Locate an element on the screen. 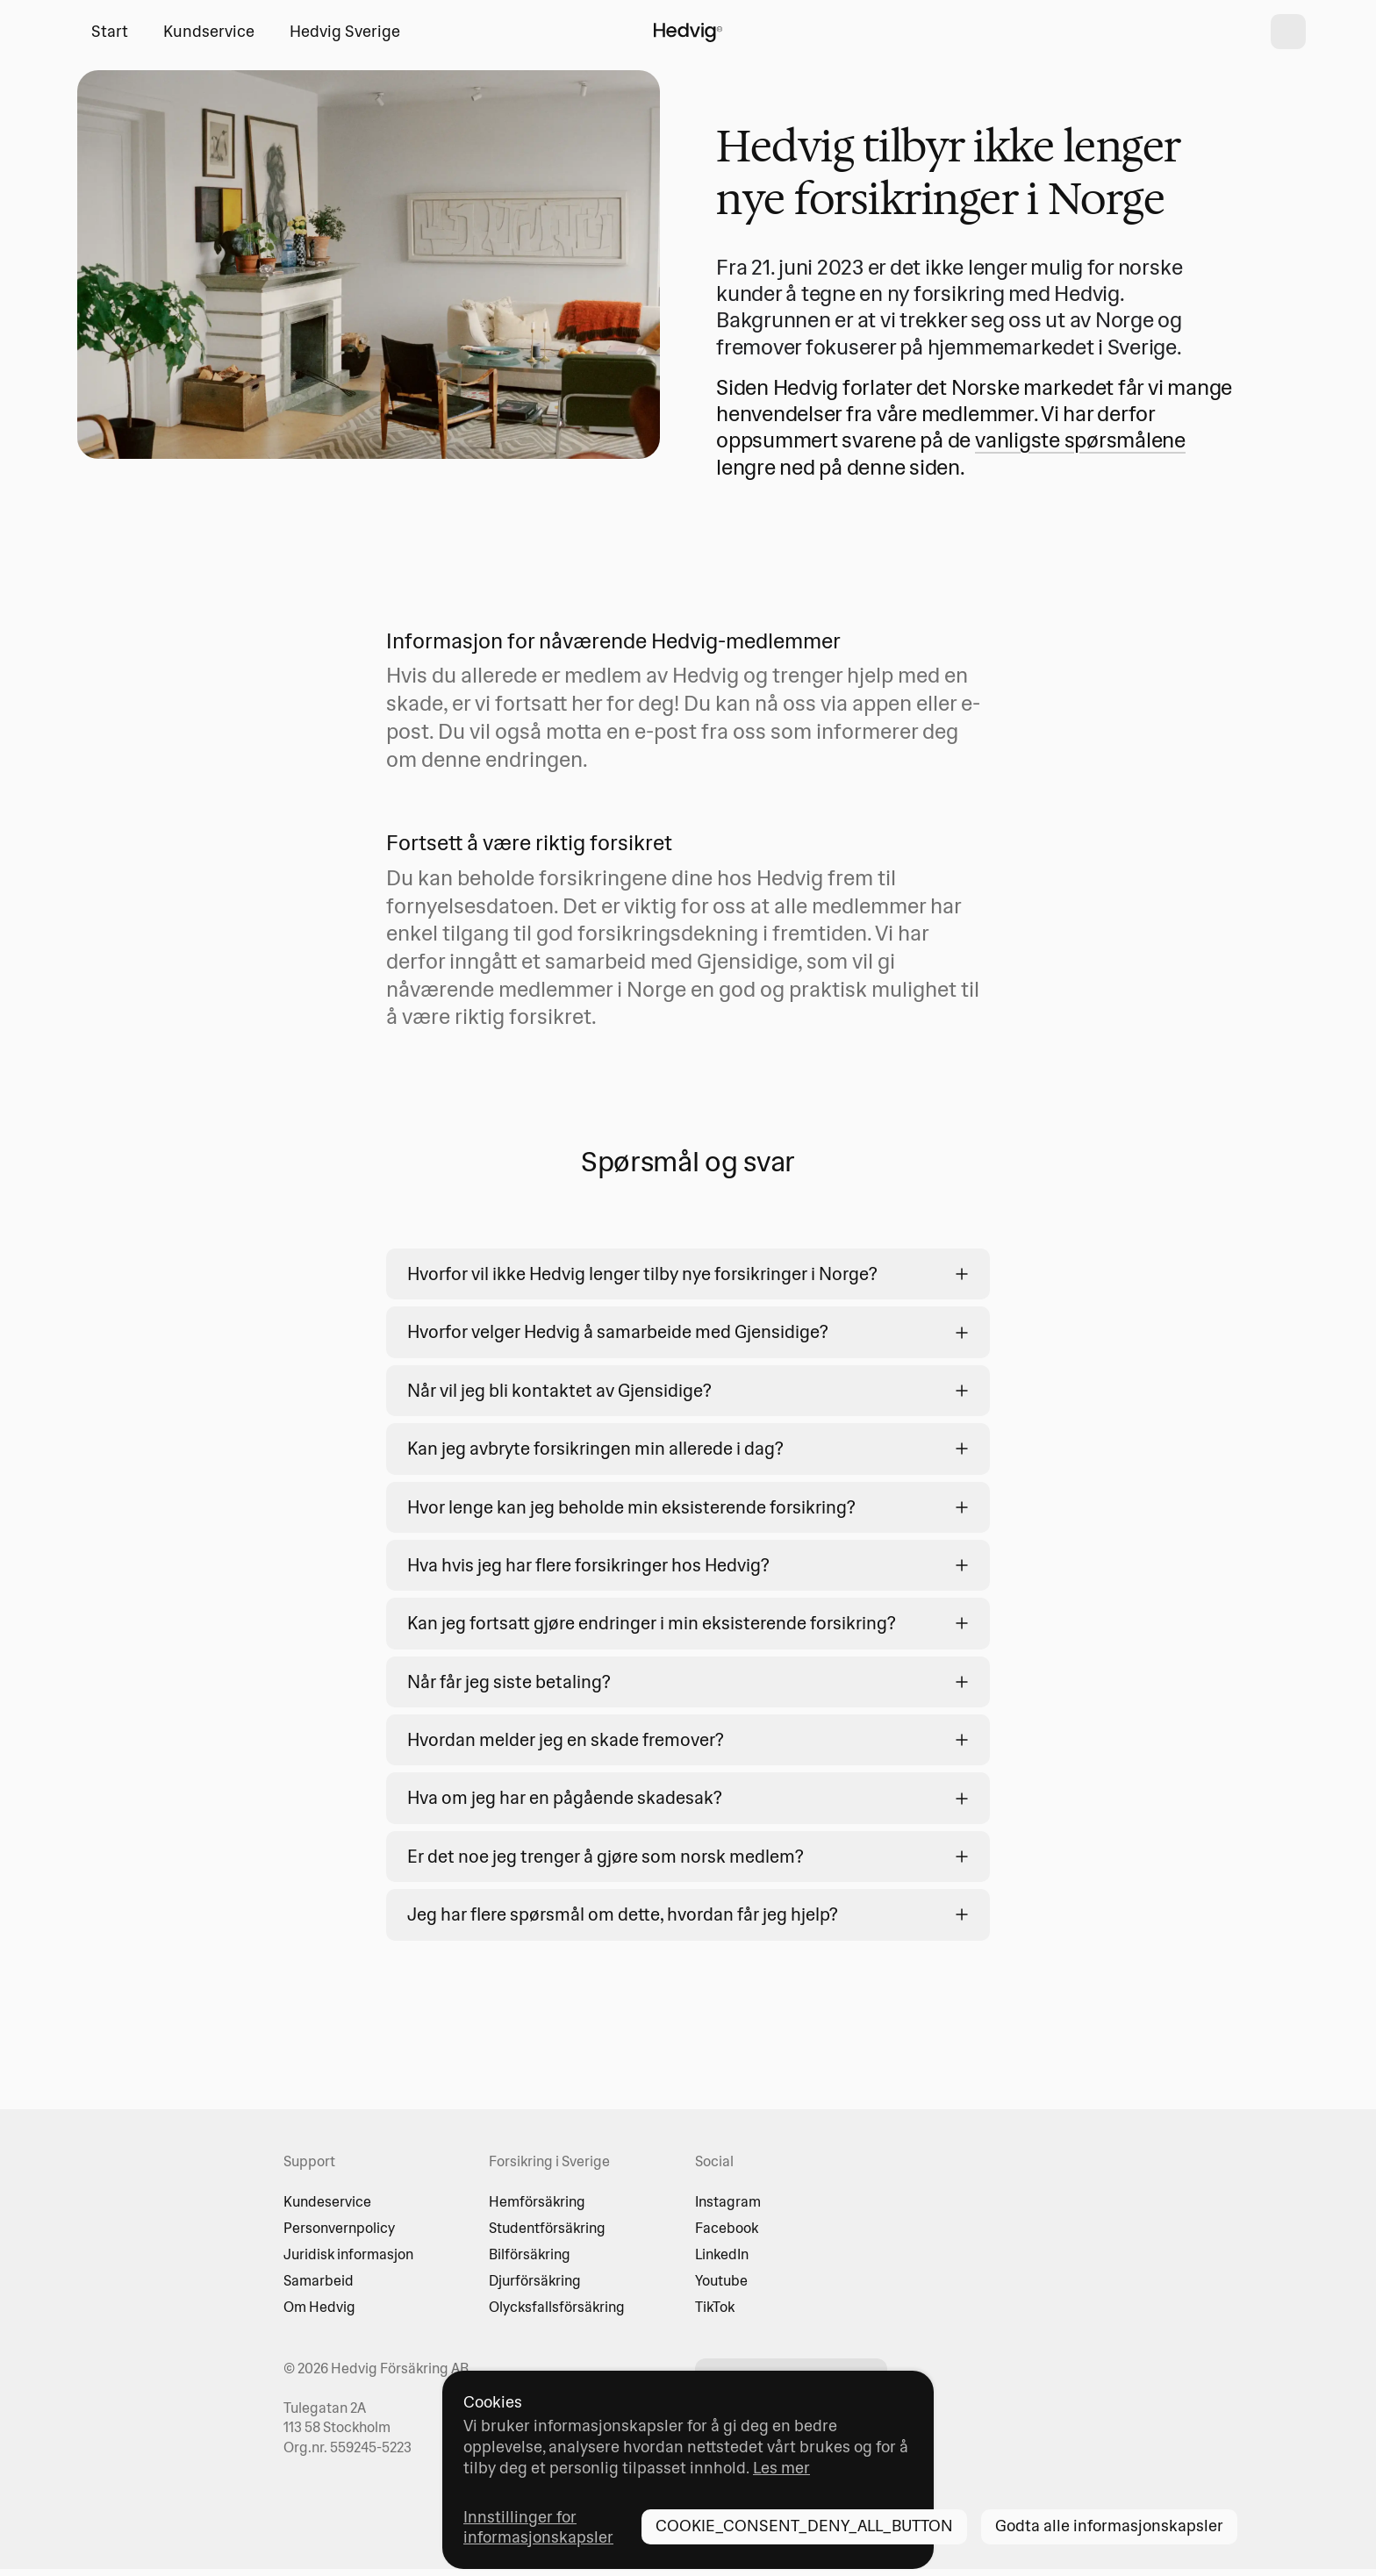  Samarbeid is located at coordinates (318, 2280).